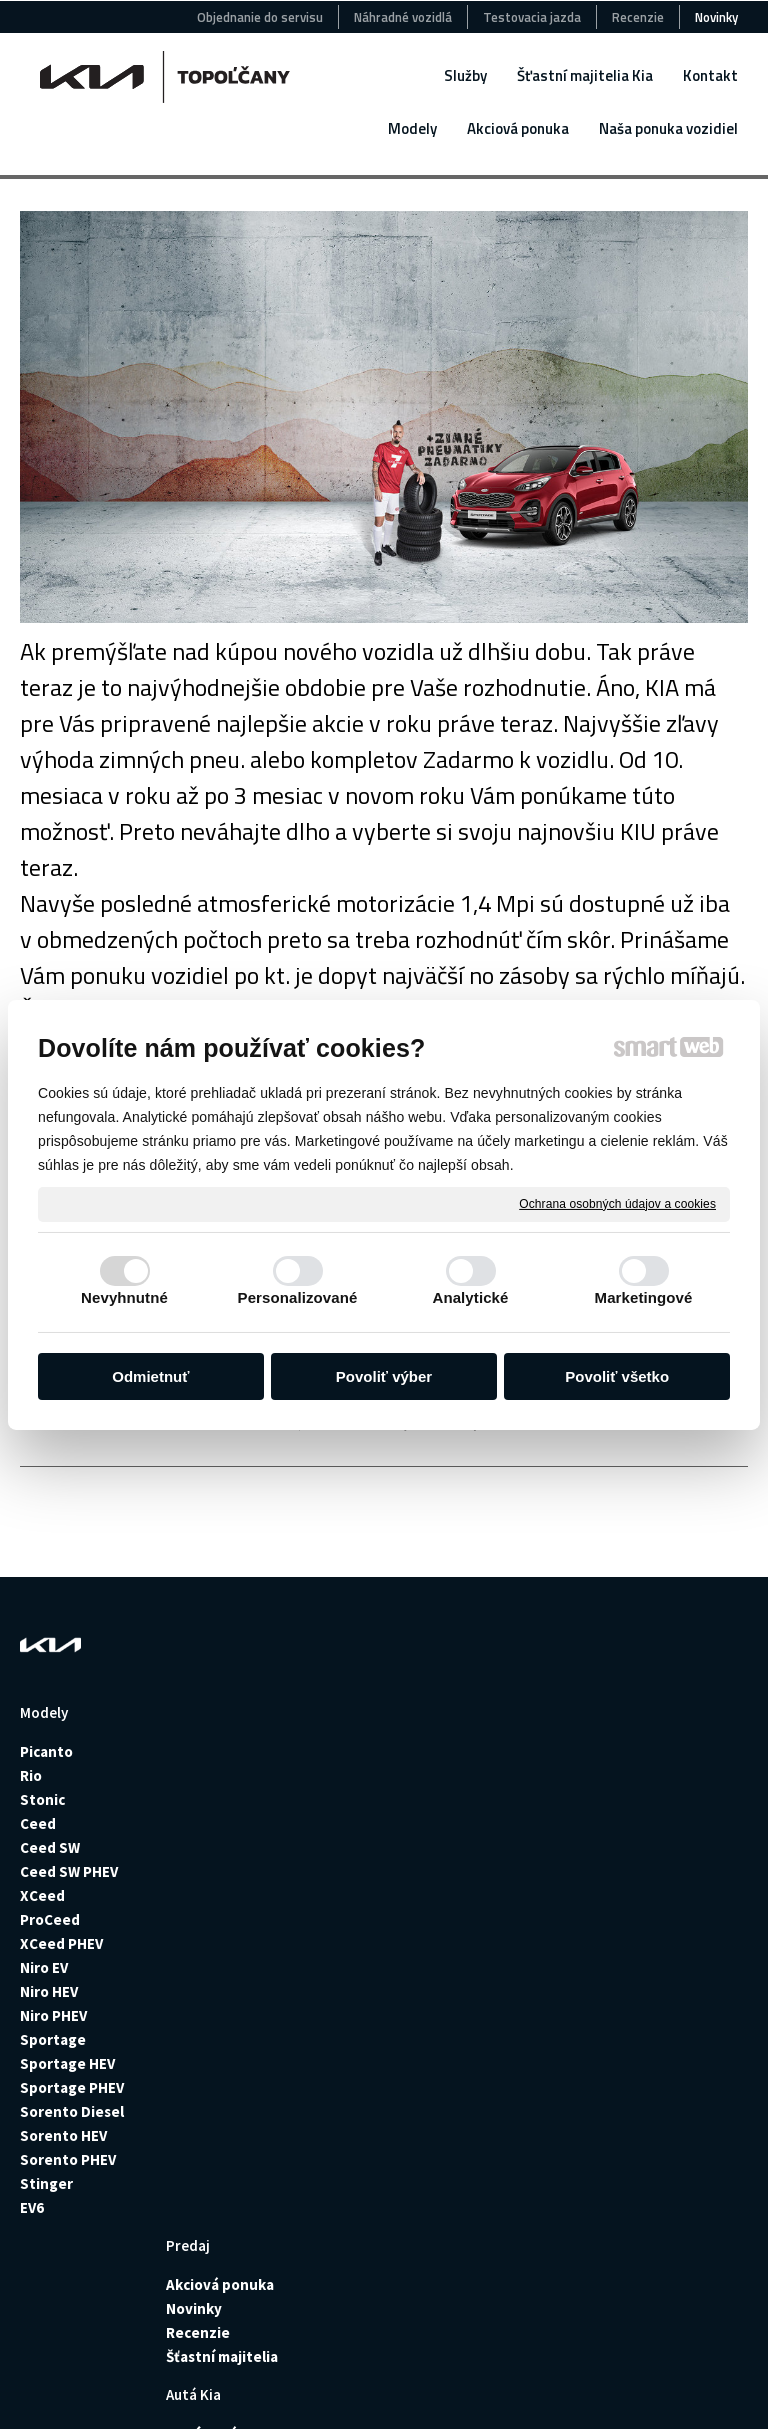 This screenshot has height=2429, width=768. I want to click on Montáž ťažného, so click(530, 1866).